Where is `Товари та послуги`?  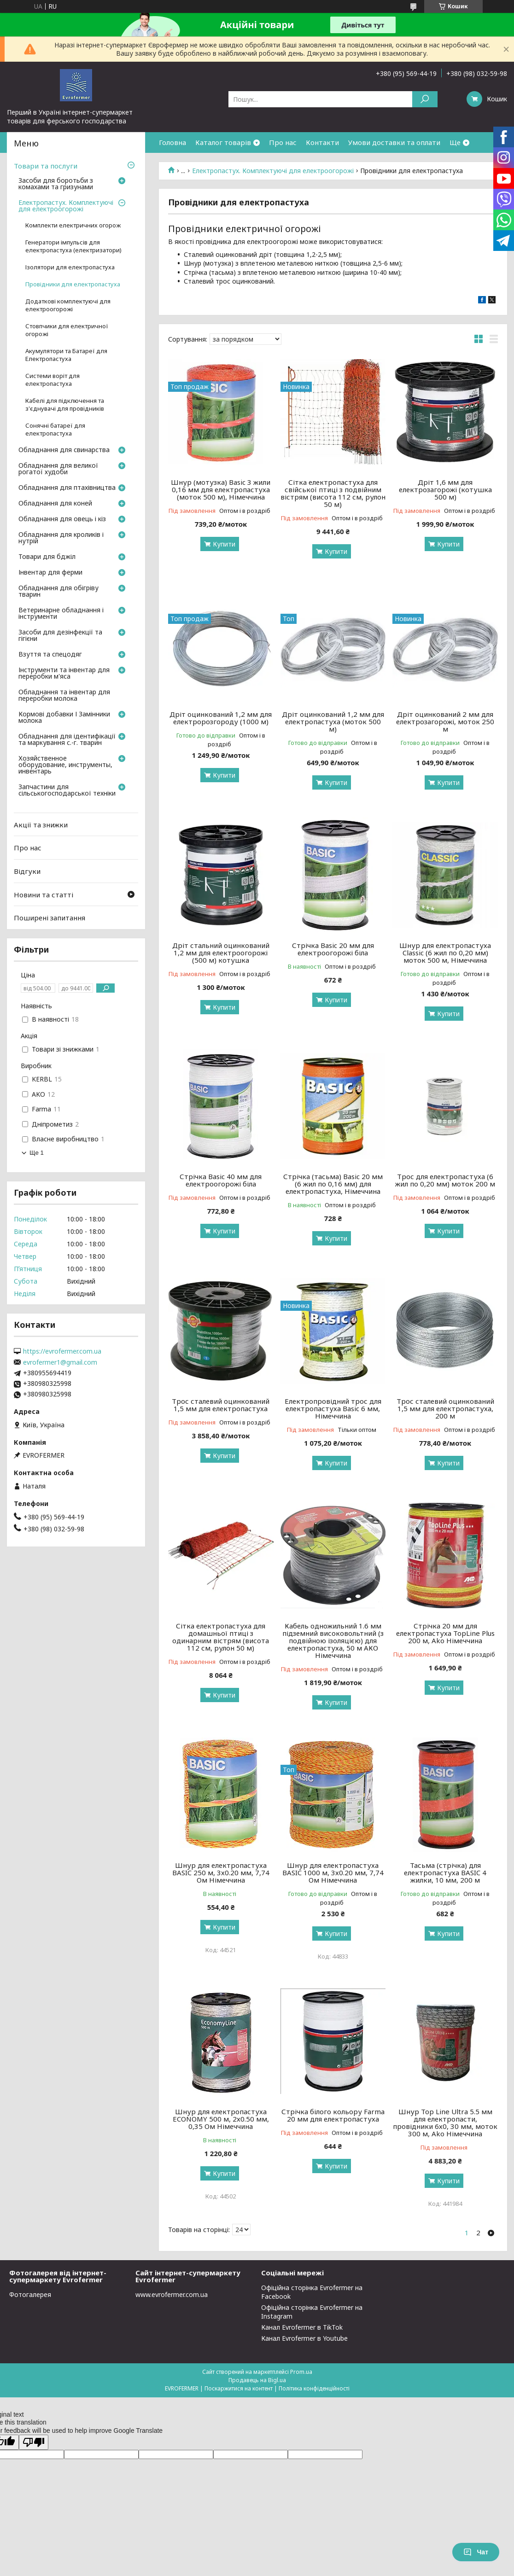
Товари та послуги is located at coordinates (45, 165).